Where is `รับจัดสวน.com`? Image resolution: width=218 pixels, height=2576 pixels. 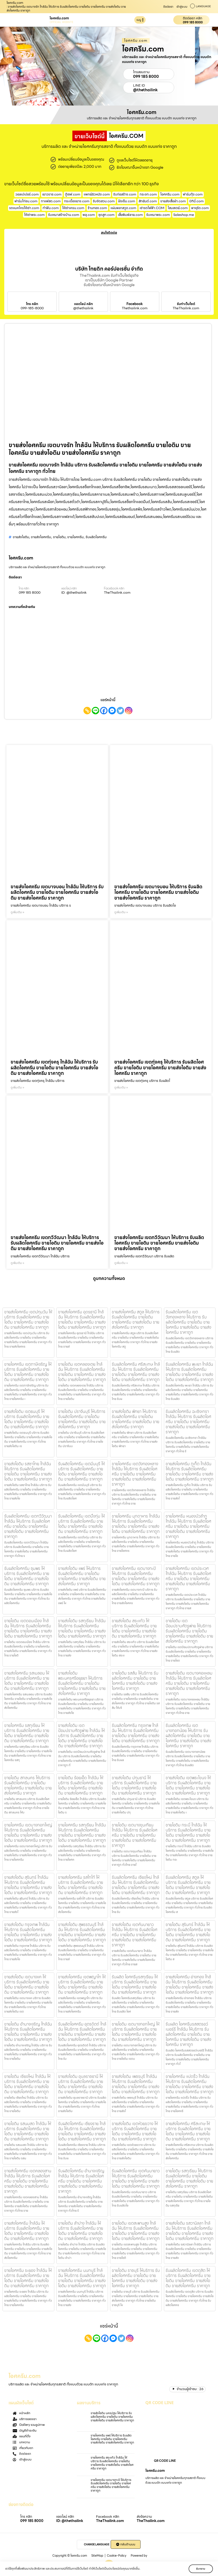 รับจัดสวน.com is located at coordinates (104, 201).